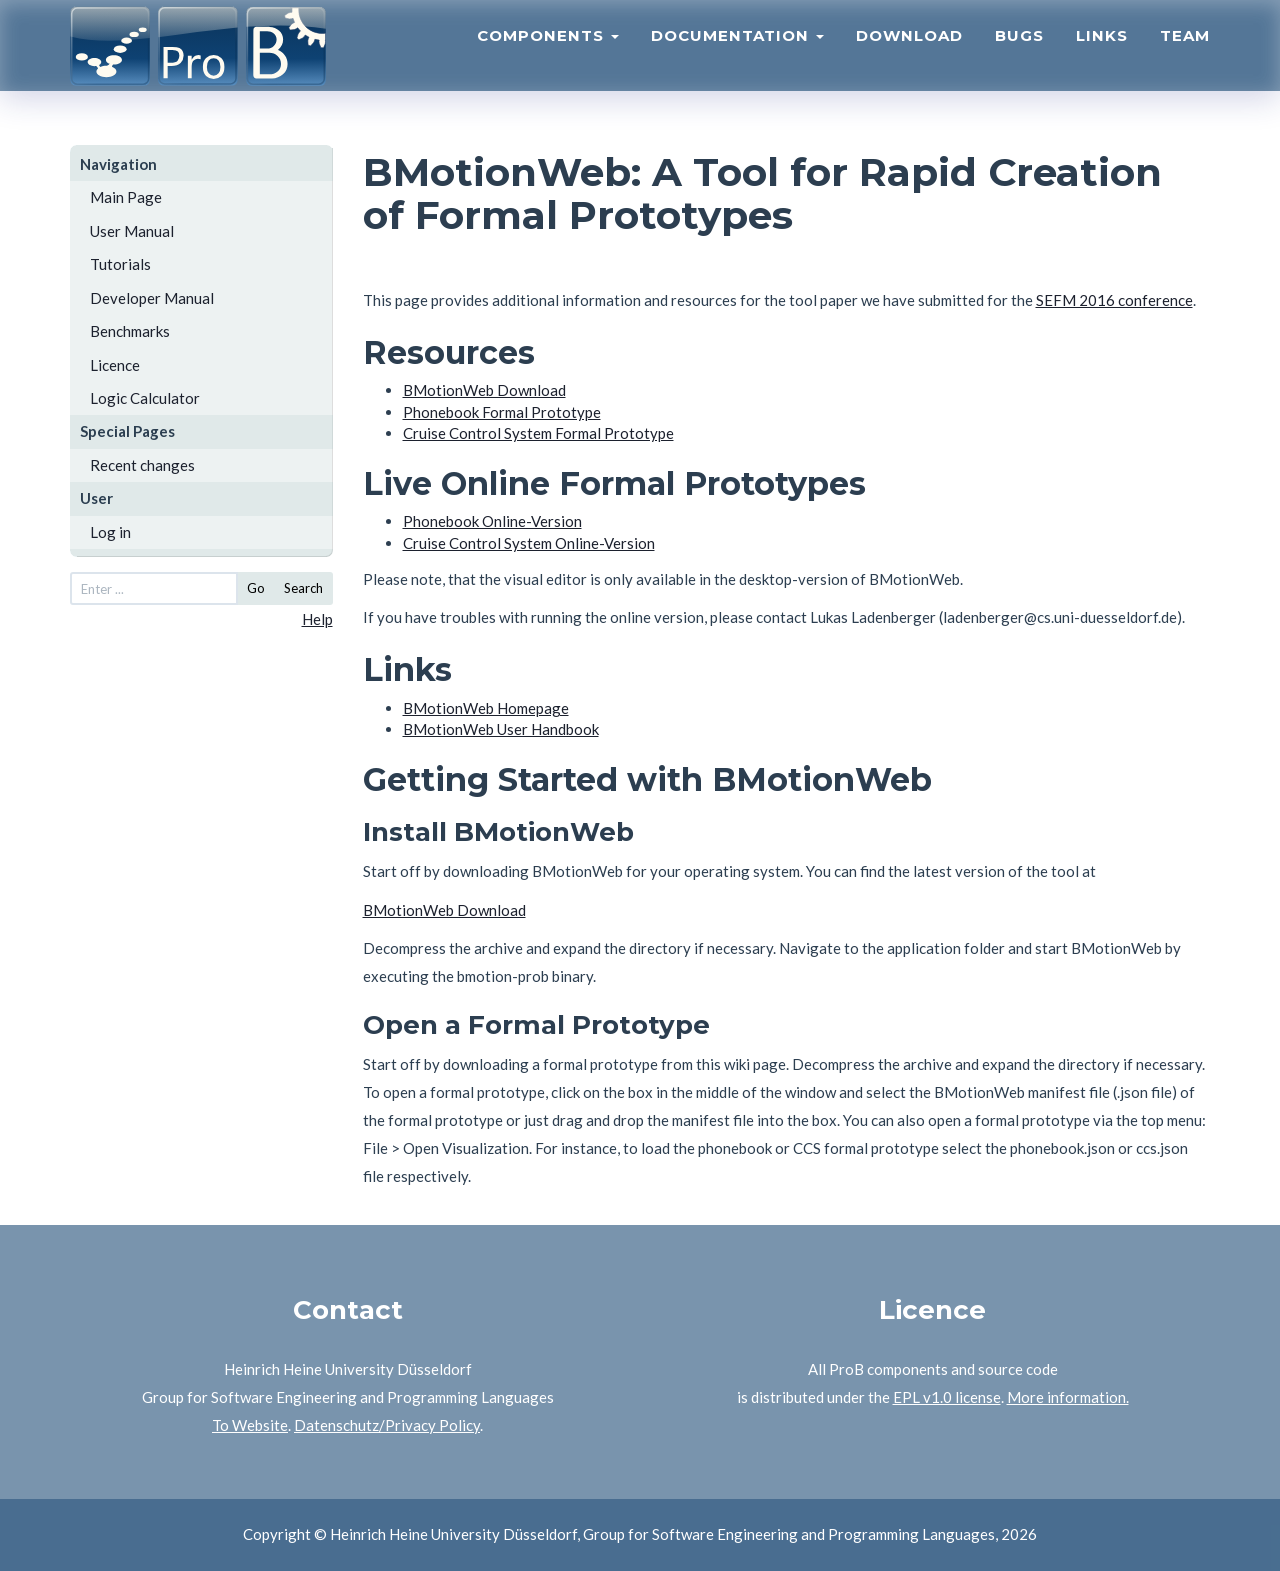  Describe the element at coordinates (142, 465) in the screenshot. I see `Recent changes` at that location.